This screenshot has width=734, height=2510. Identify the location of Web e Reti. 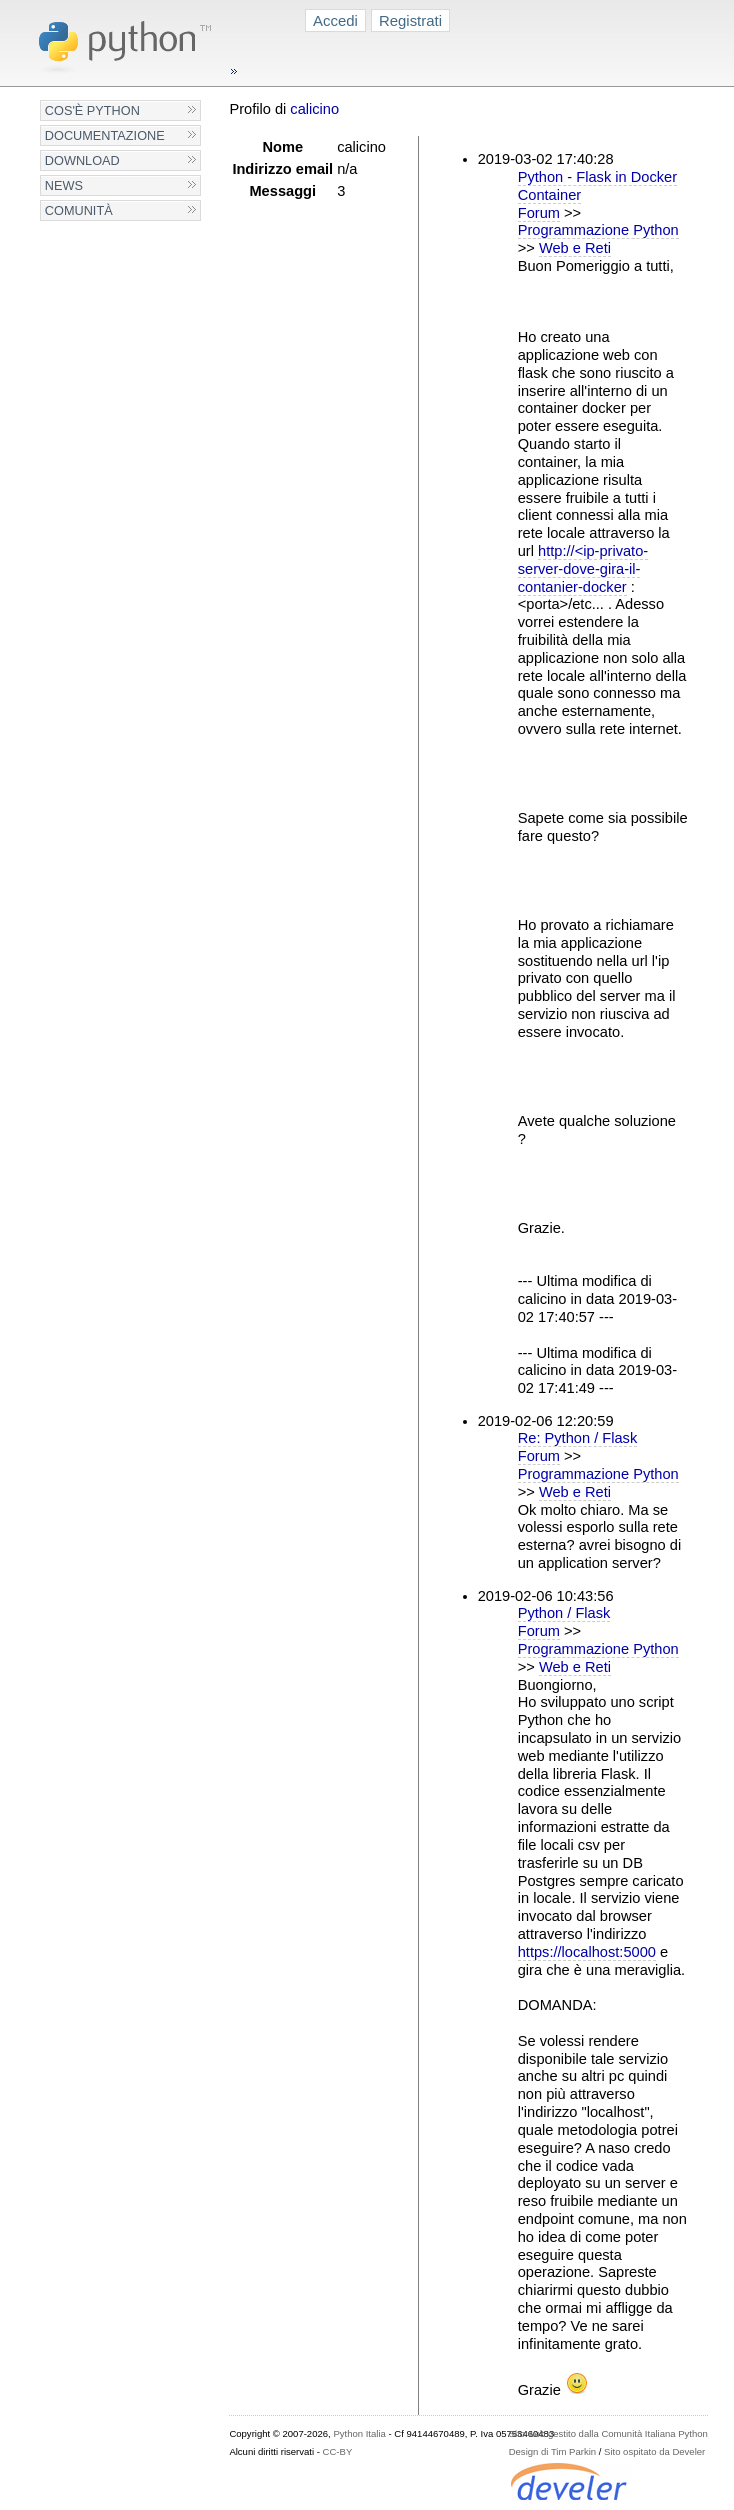
(575, 248).